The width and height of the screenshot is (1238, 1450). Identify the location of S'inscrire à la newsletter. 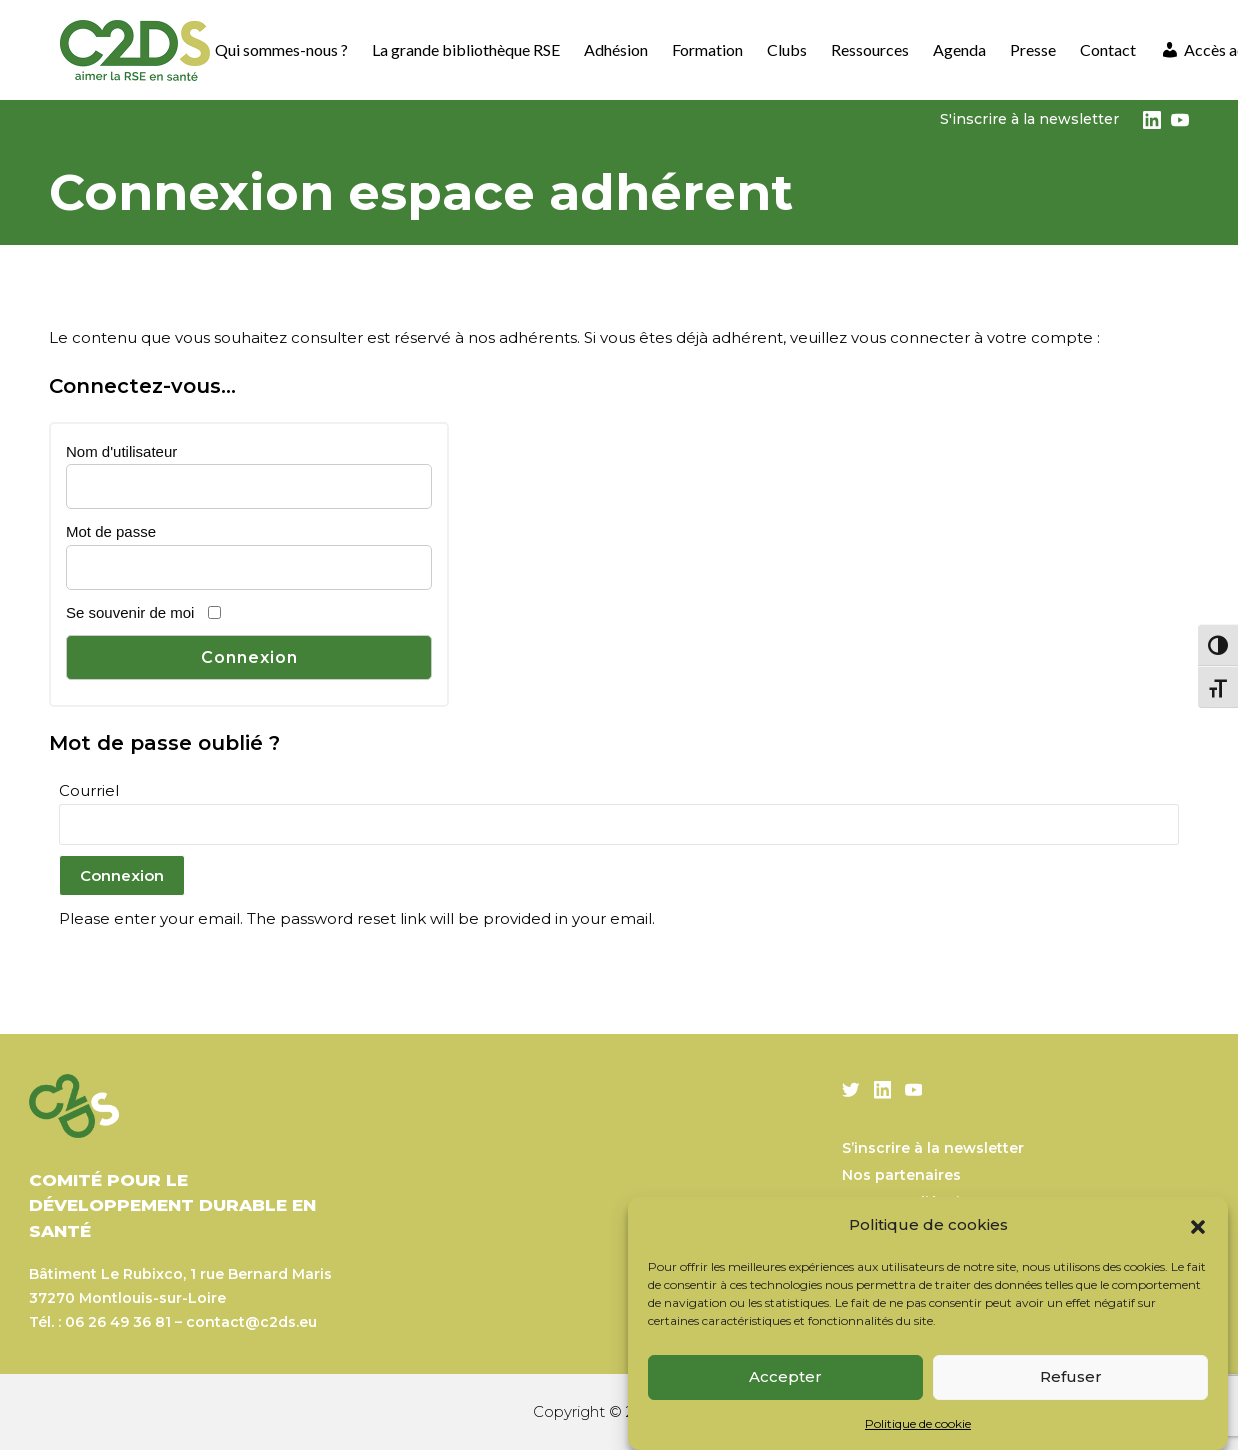
(1029, 119).